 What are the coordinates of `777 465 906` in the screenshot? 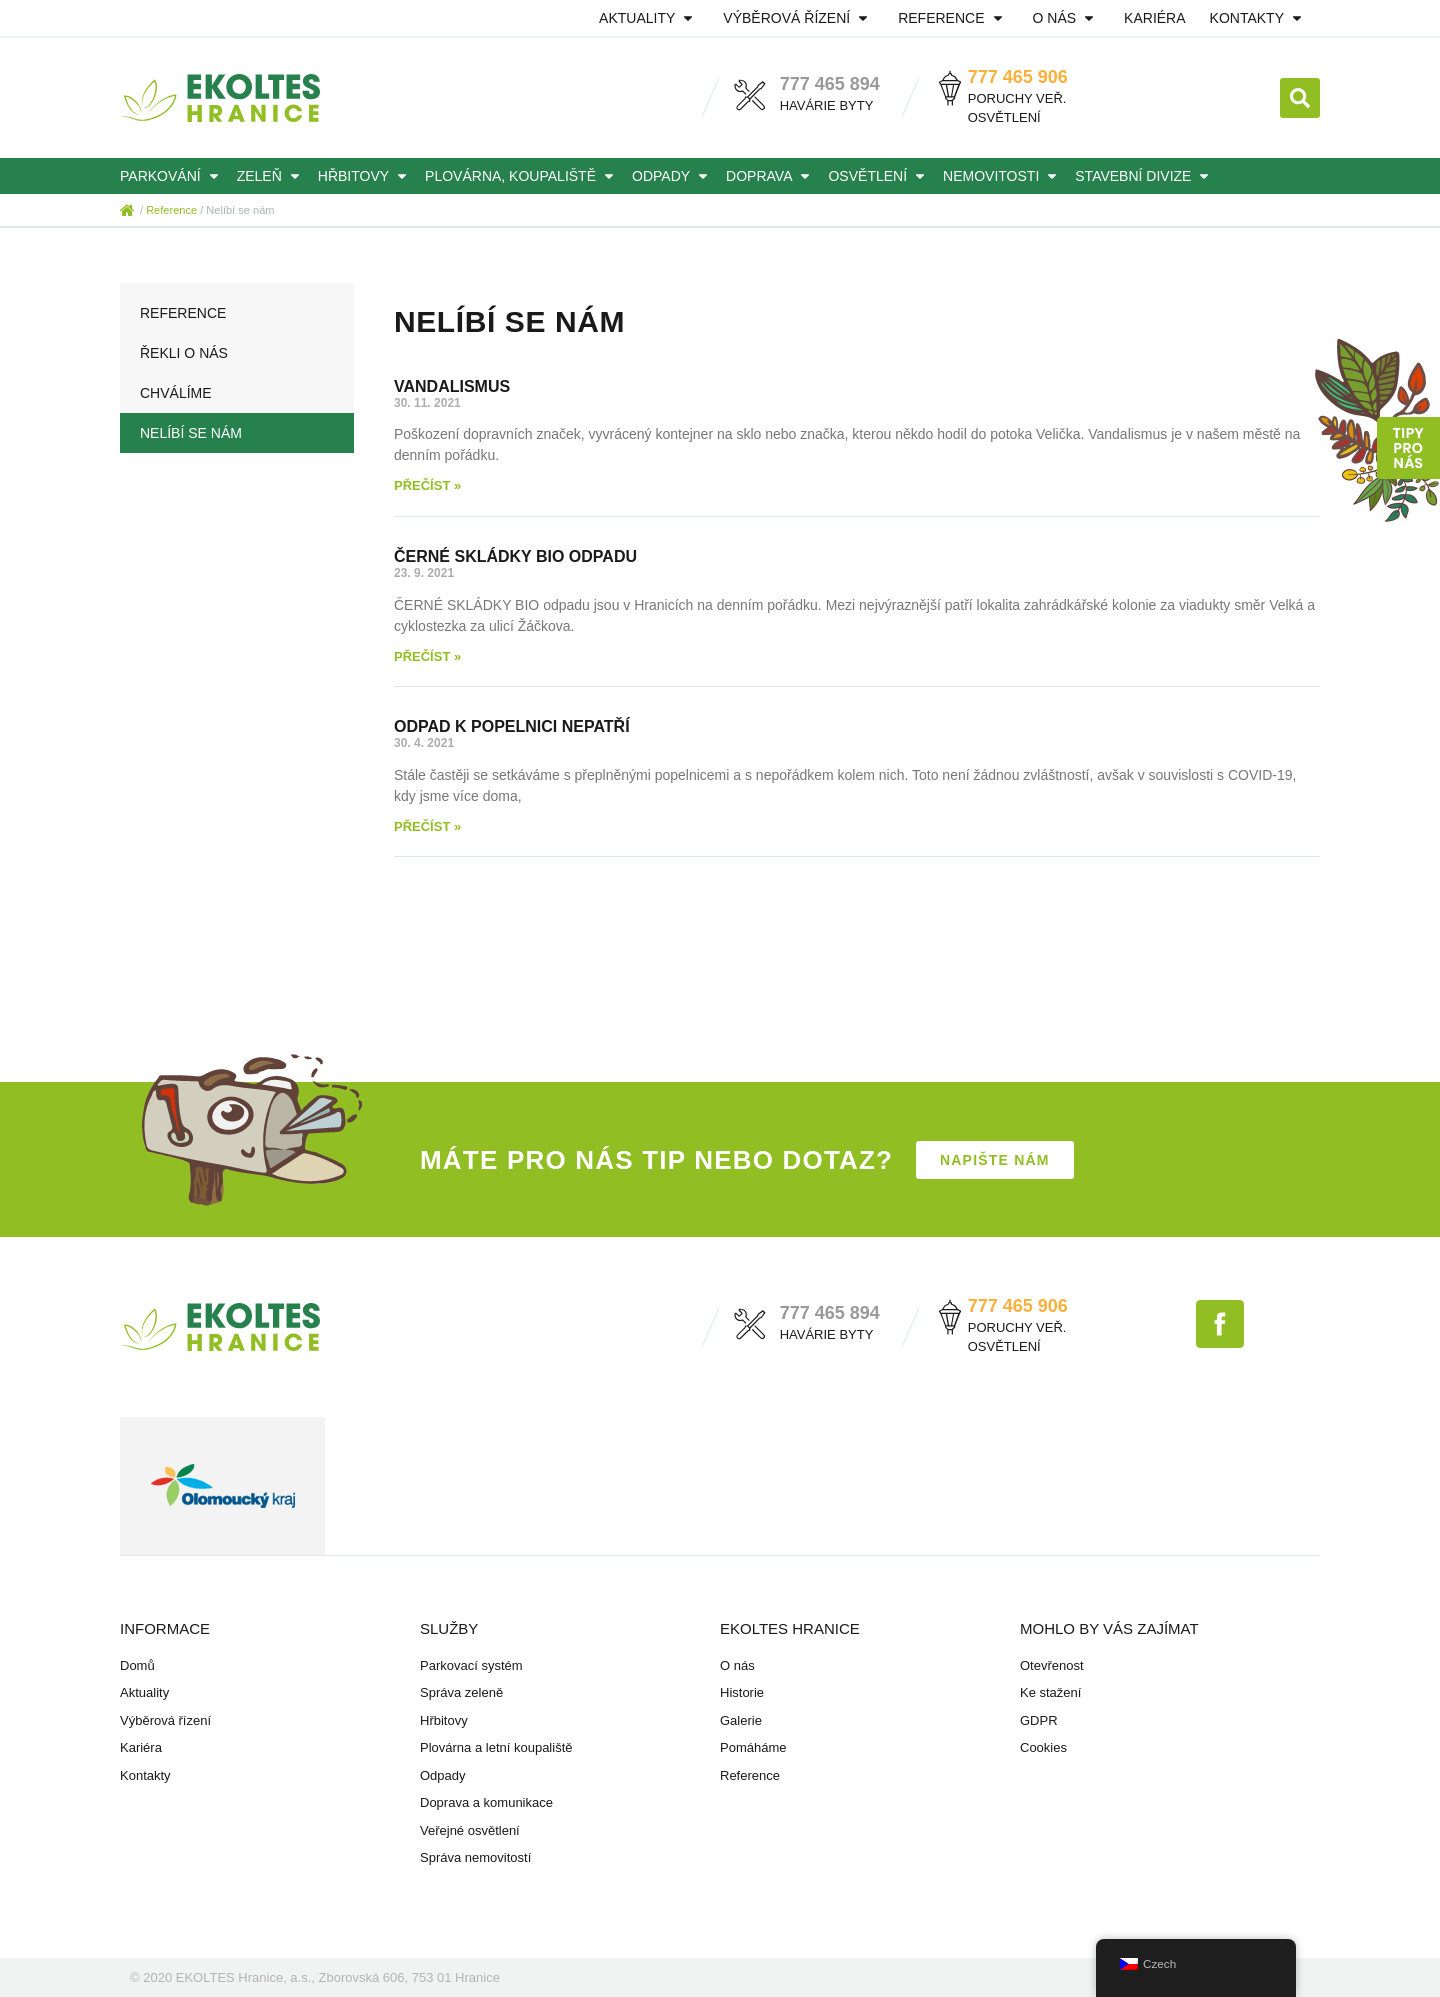 It's located at (1018, 77).